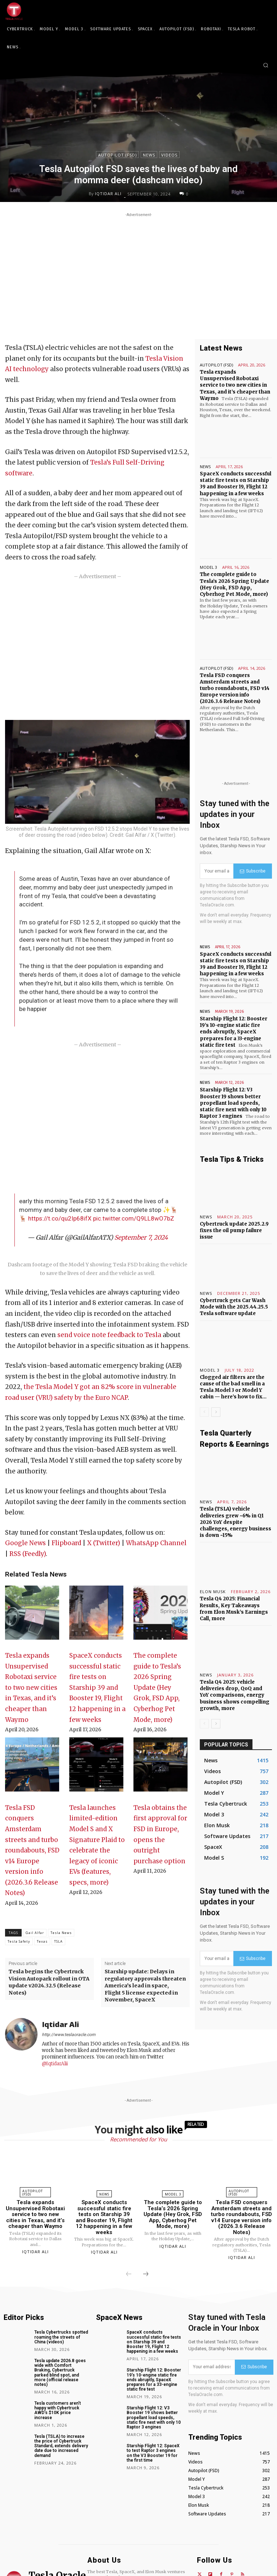  Describe the element at coordinates (35, 1932) in the screenshot. I see `Gail Alfar` at that location.